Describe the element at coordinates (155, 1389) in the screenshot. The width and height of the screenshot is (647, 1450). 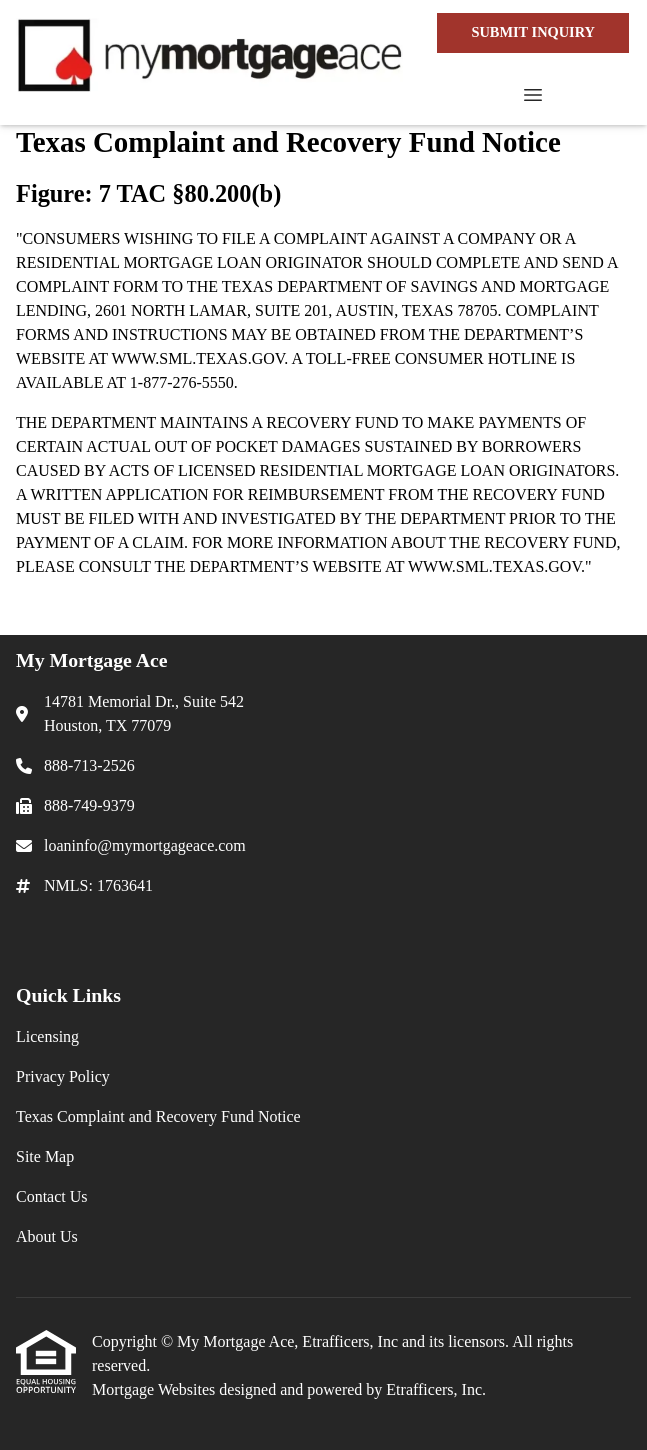
I see `Mortgage Websites` at that location.